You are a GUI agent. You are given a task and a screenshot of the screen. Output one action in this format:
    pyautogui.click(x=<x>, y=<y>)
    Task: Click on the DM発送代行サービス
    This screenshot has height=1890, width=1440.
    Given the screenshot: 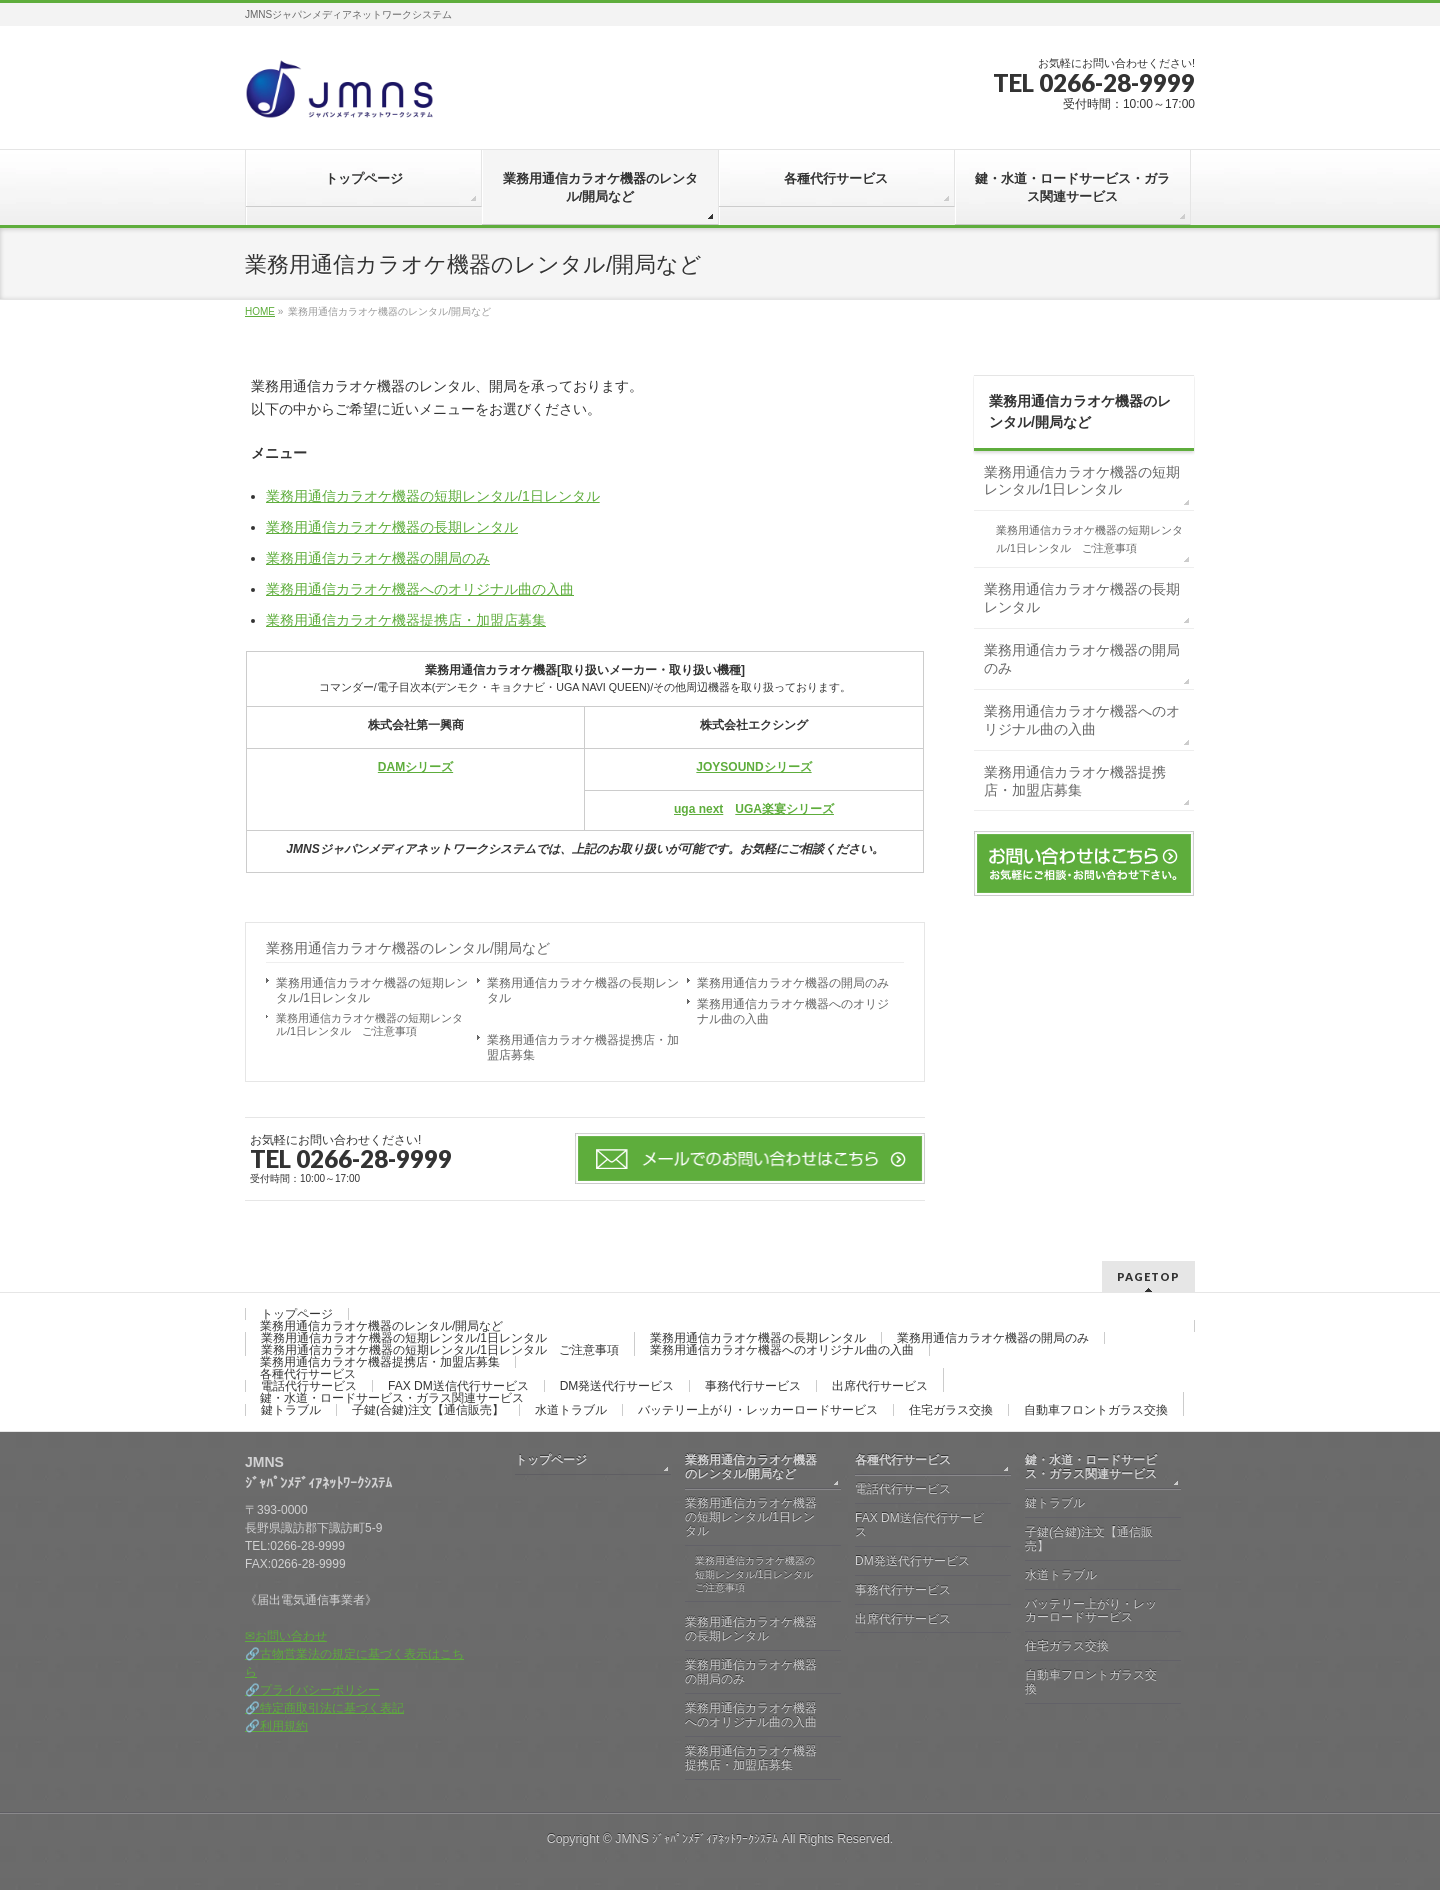 What is the action you would take?
    pyautogui.click(x=617, y=1386)
    